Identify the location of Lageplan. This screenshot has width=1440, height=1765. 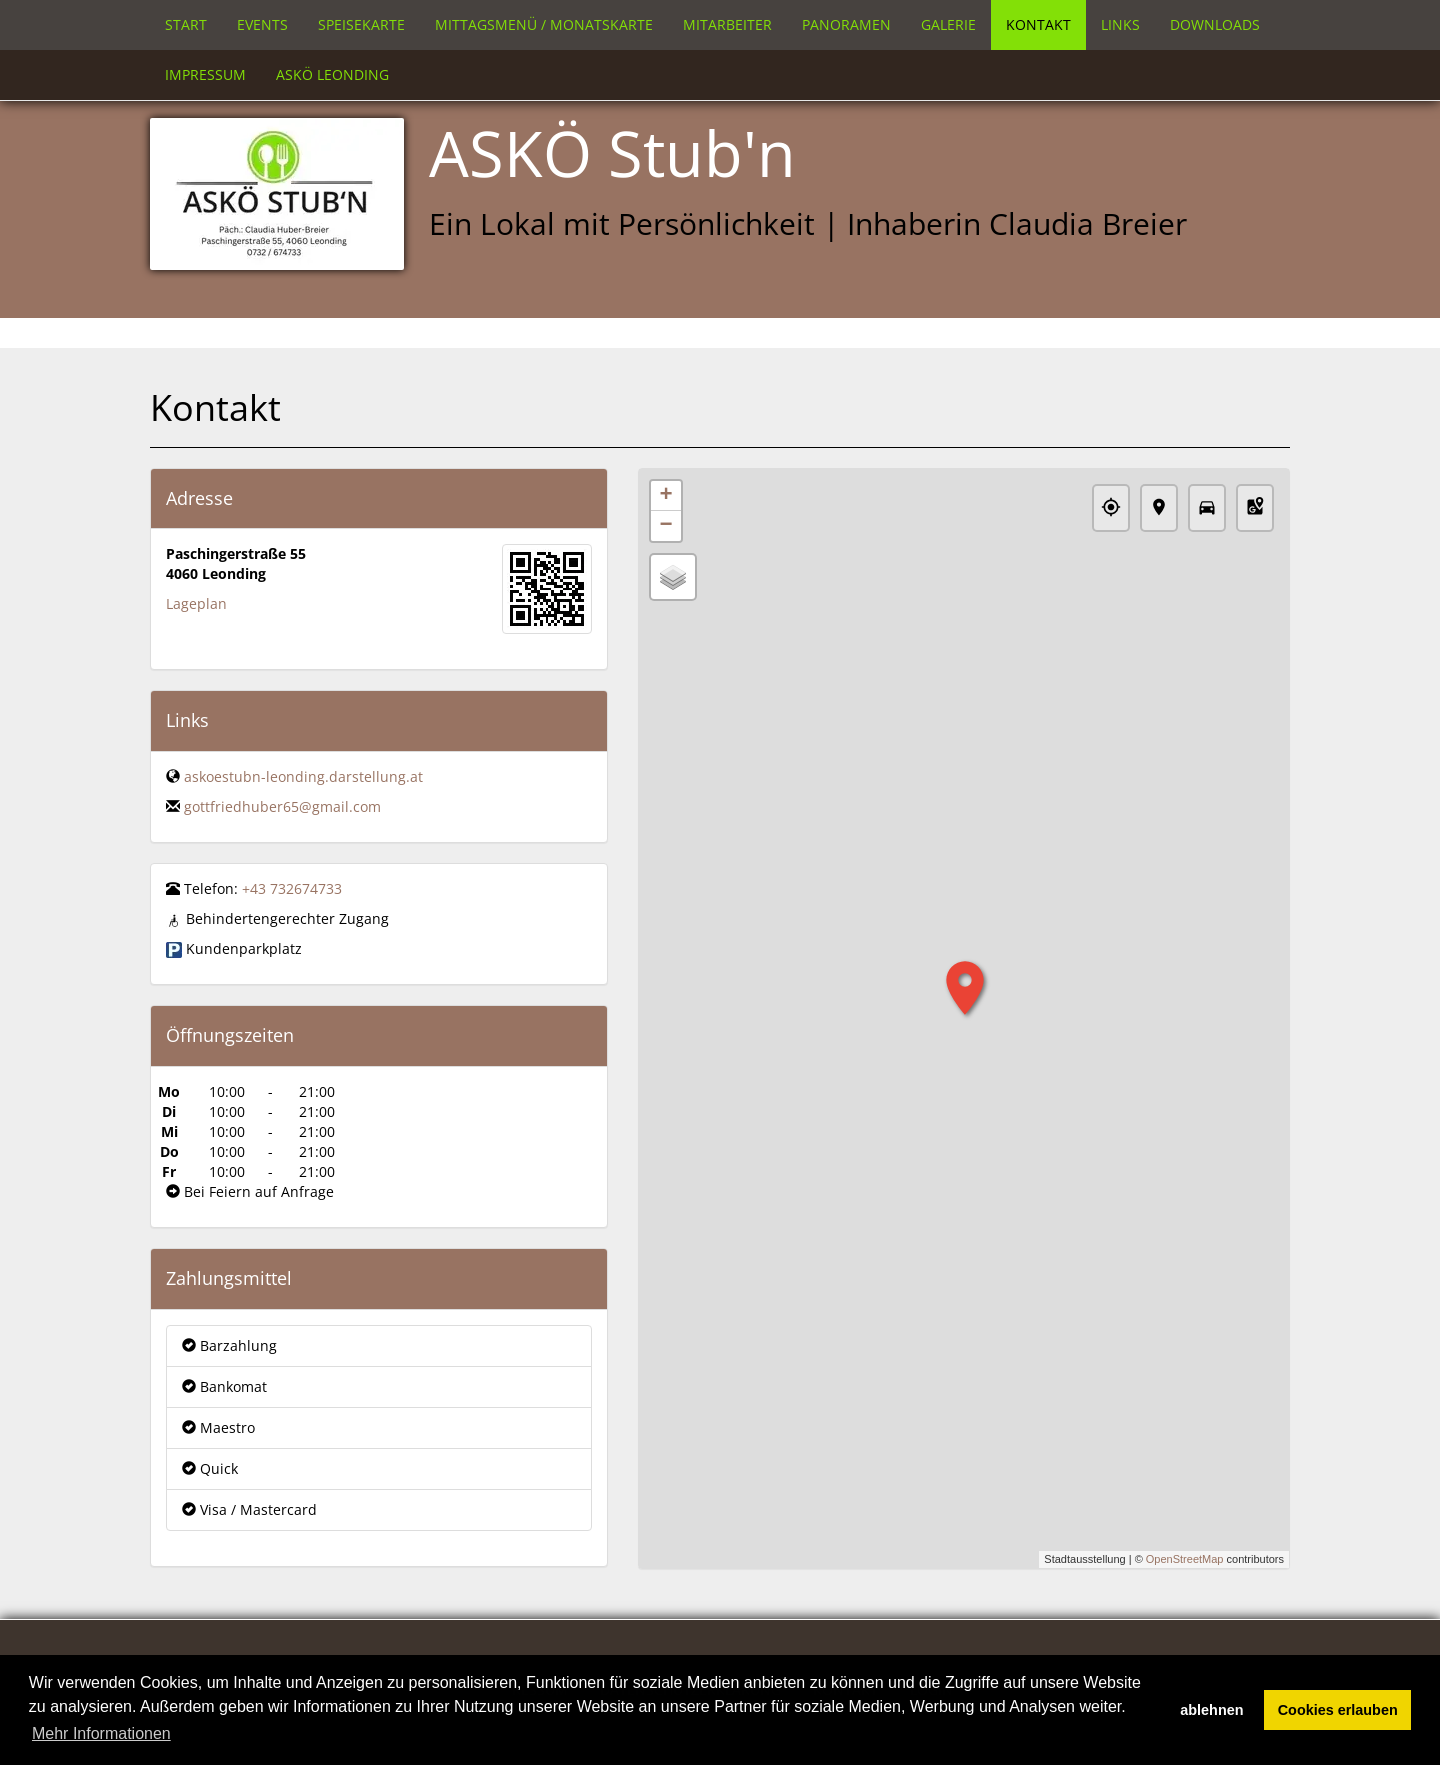
(196, 603).